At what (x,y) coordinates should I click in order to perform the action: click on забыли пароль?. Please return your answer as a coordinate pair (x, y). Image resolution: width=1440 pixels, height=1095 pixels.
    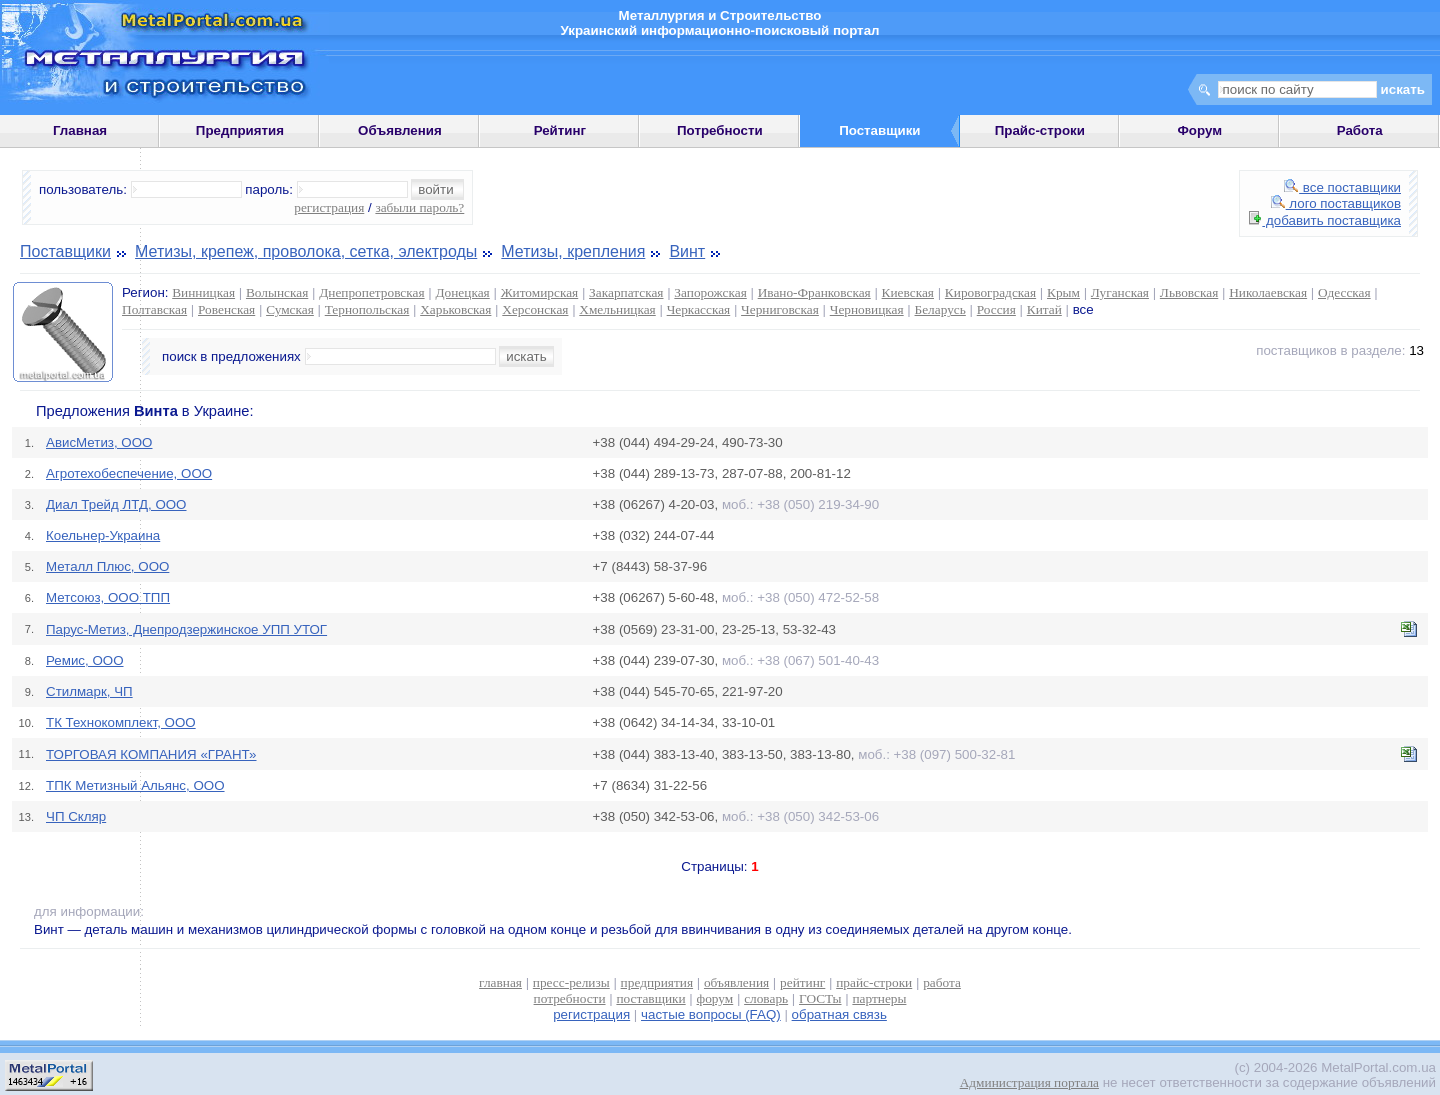
    Looking at the image, I should click on (419, 207).